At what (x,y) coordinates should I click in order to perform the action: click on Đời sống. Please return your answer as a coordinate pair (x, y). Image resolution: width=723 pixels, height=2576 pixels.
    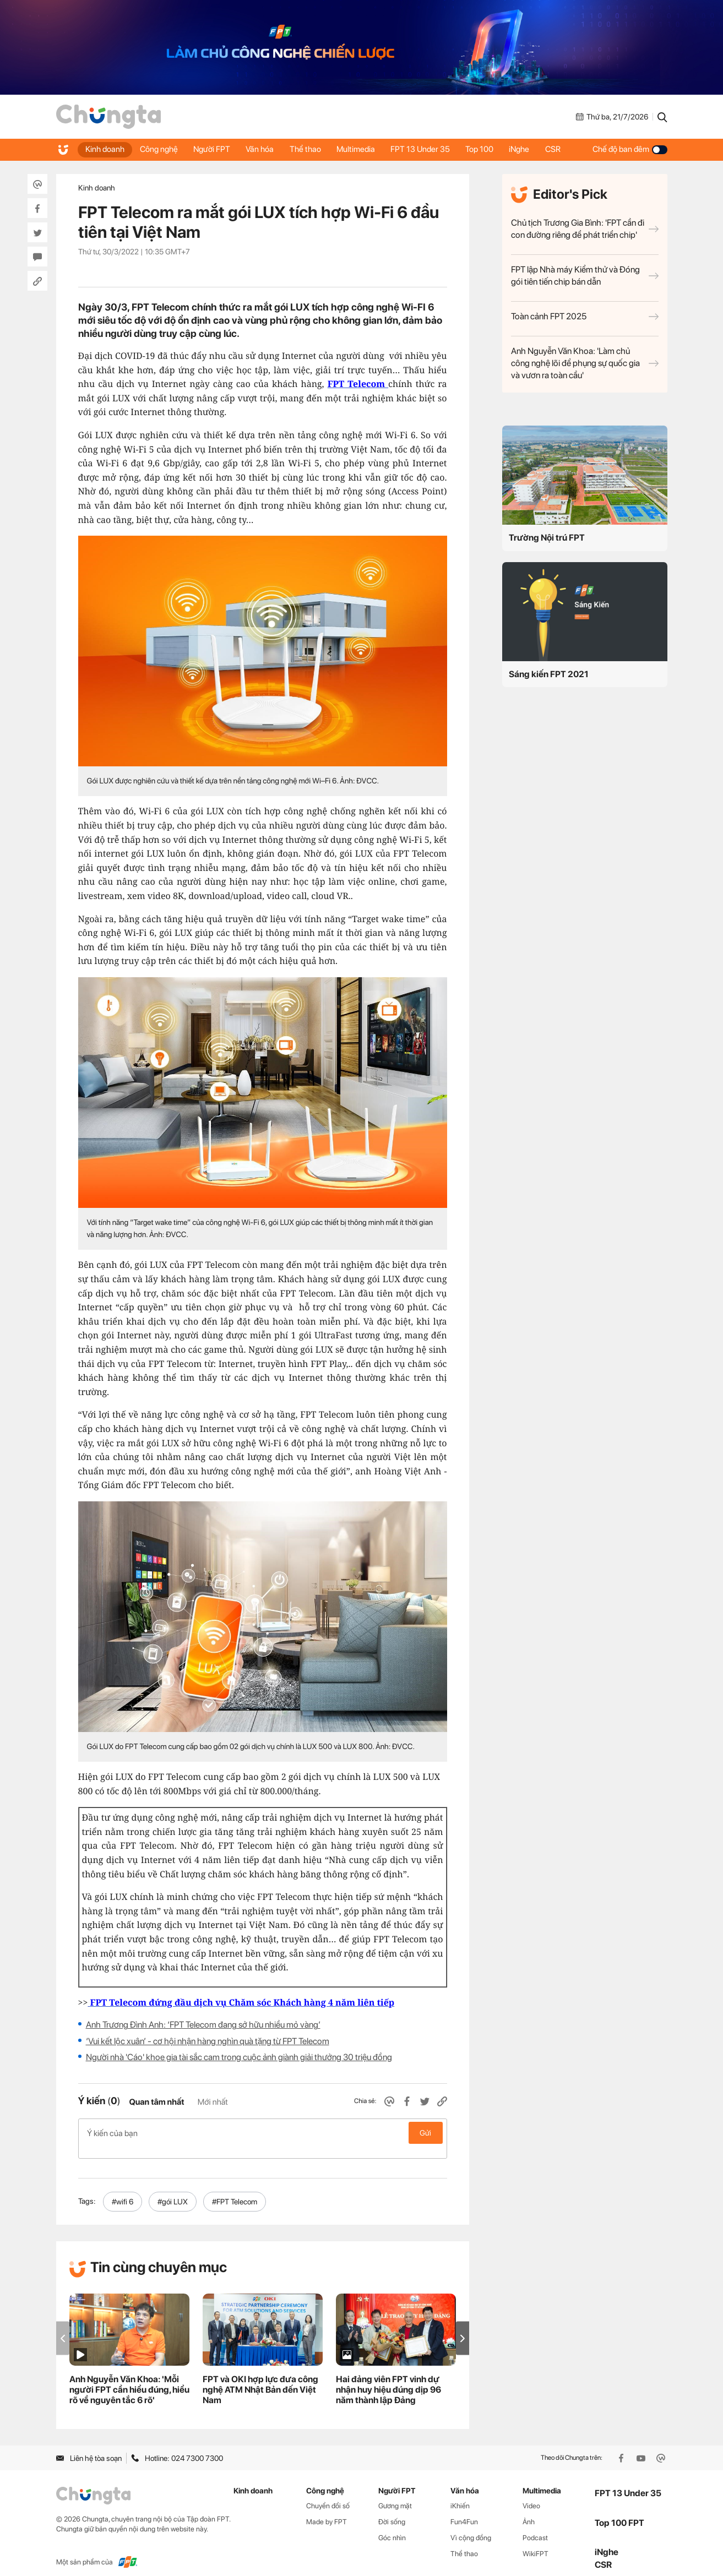
    Looking at the image, I should click on (391, 2510).